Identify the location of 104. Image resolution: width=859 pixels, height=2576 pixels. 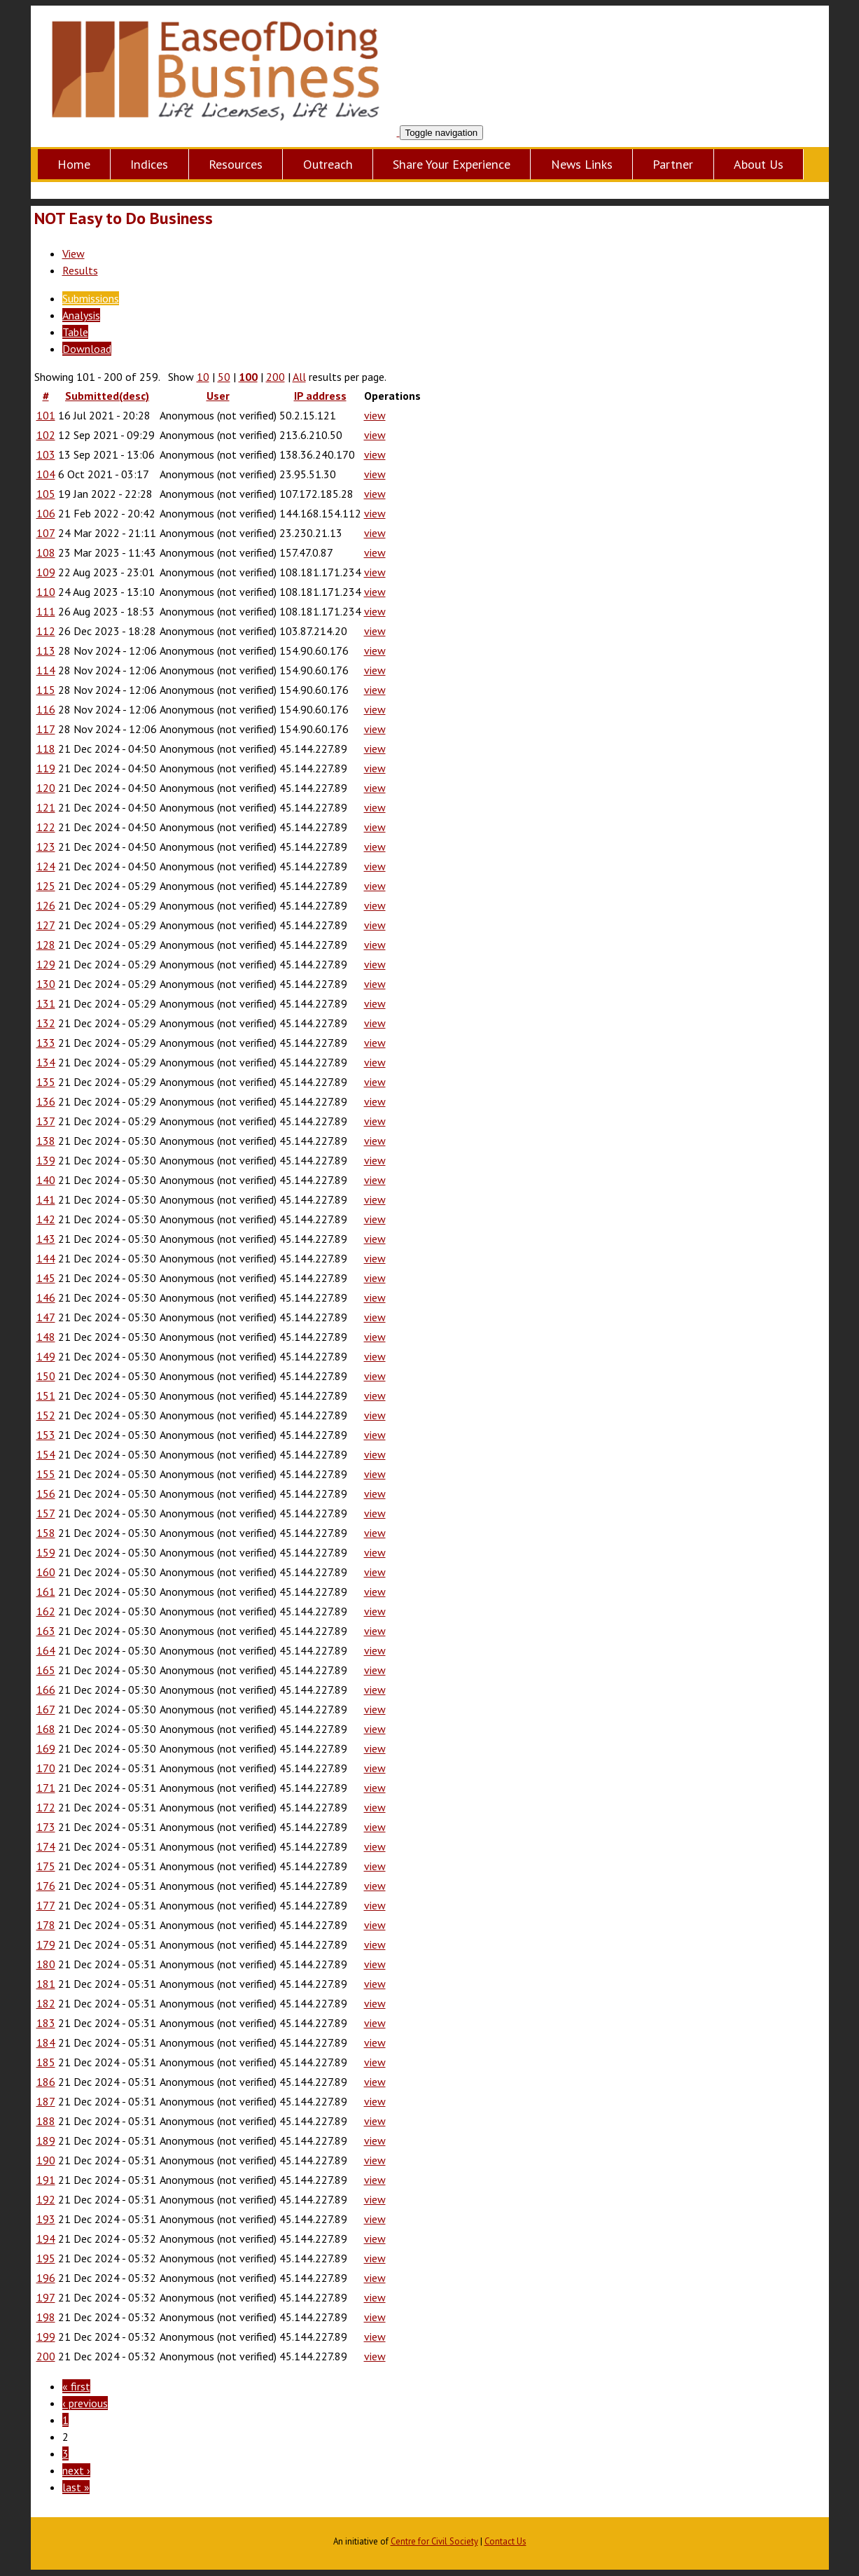
(45, 474).